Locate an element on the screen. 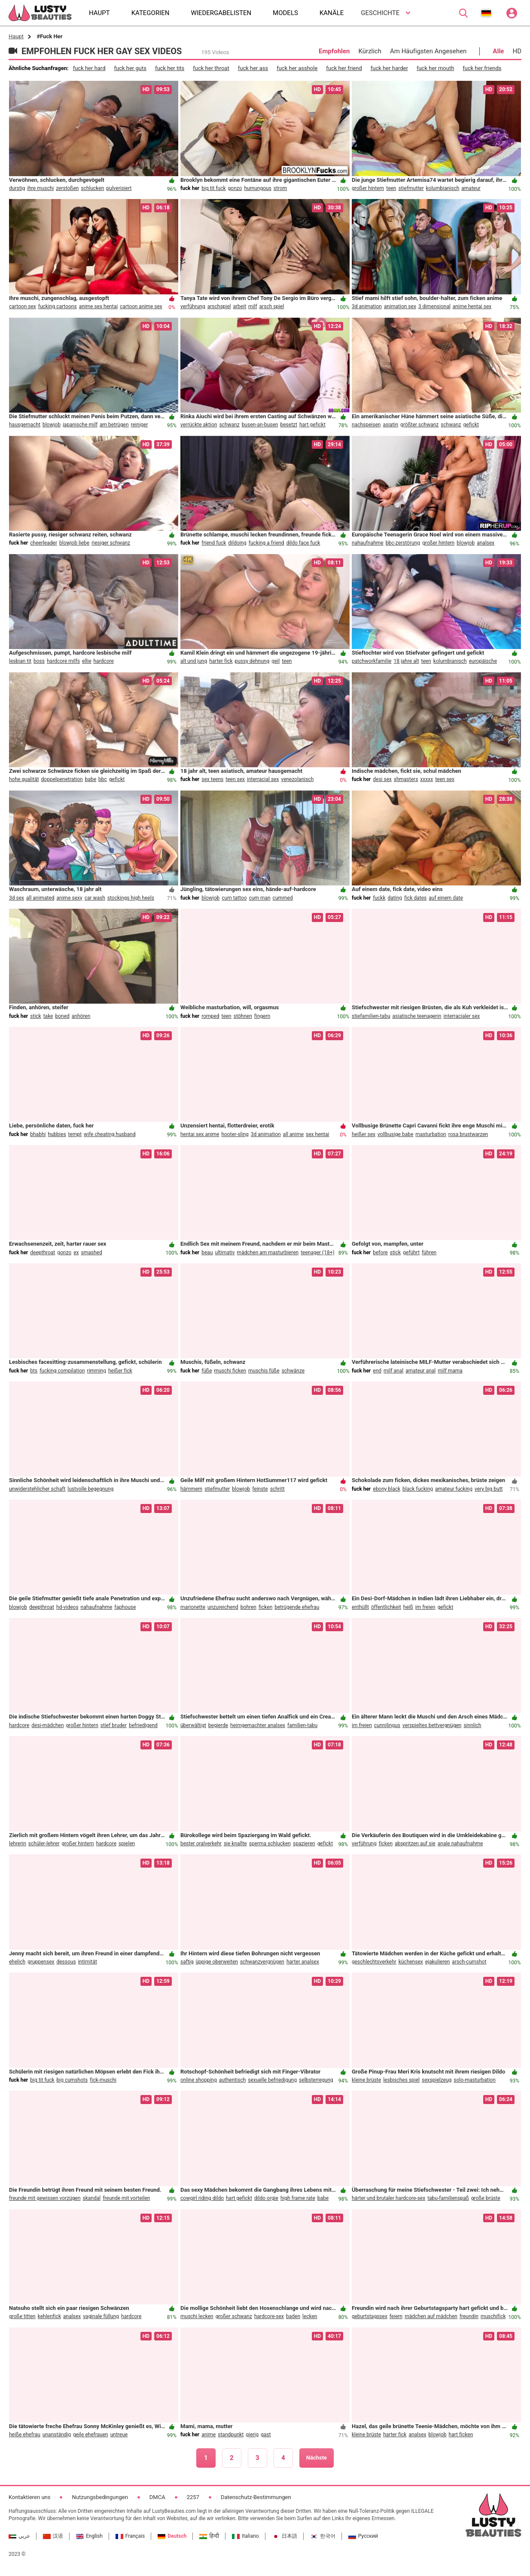  selbsterregung is located at coordinates (316, 2080).